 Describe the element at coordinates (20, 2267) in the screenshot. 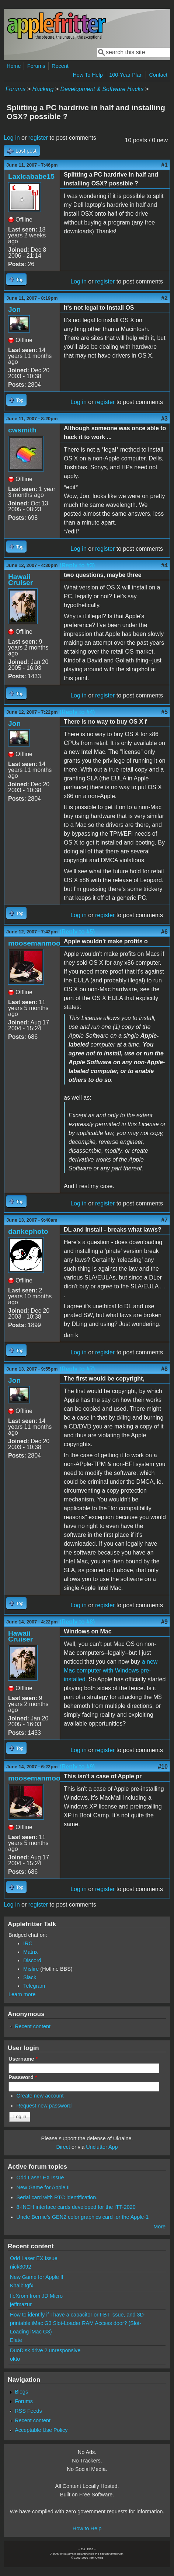

I see `nick3092` at that location.